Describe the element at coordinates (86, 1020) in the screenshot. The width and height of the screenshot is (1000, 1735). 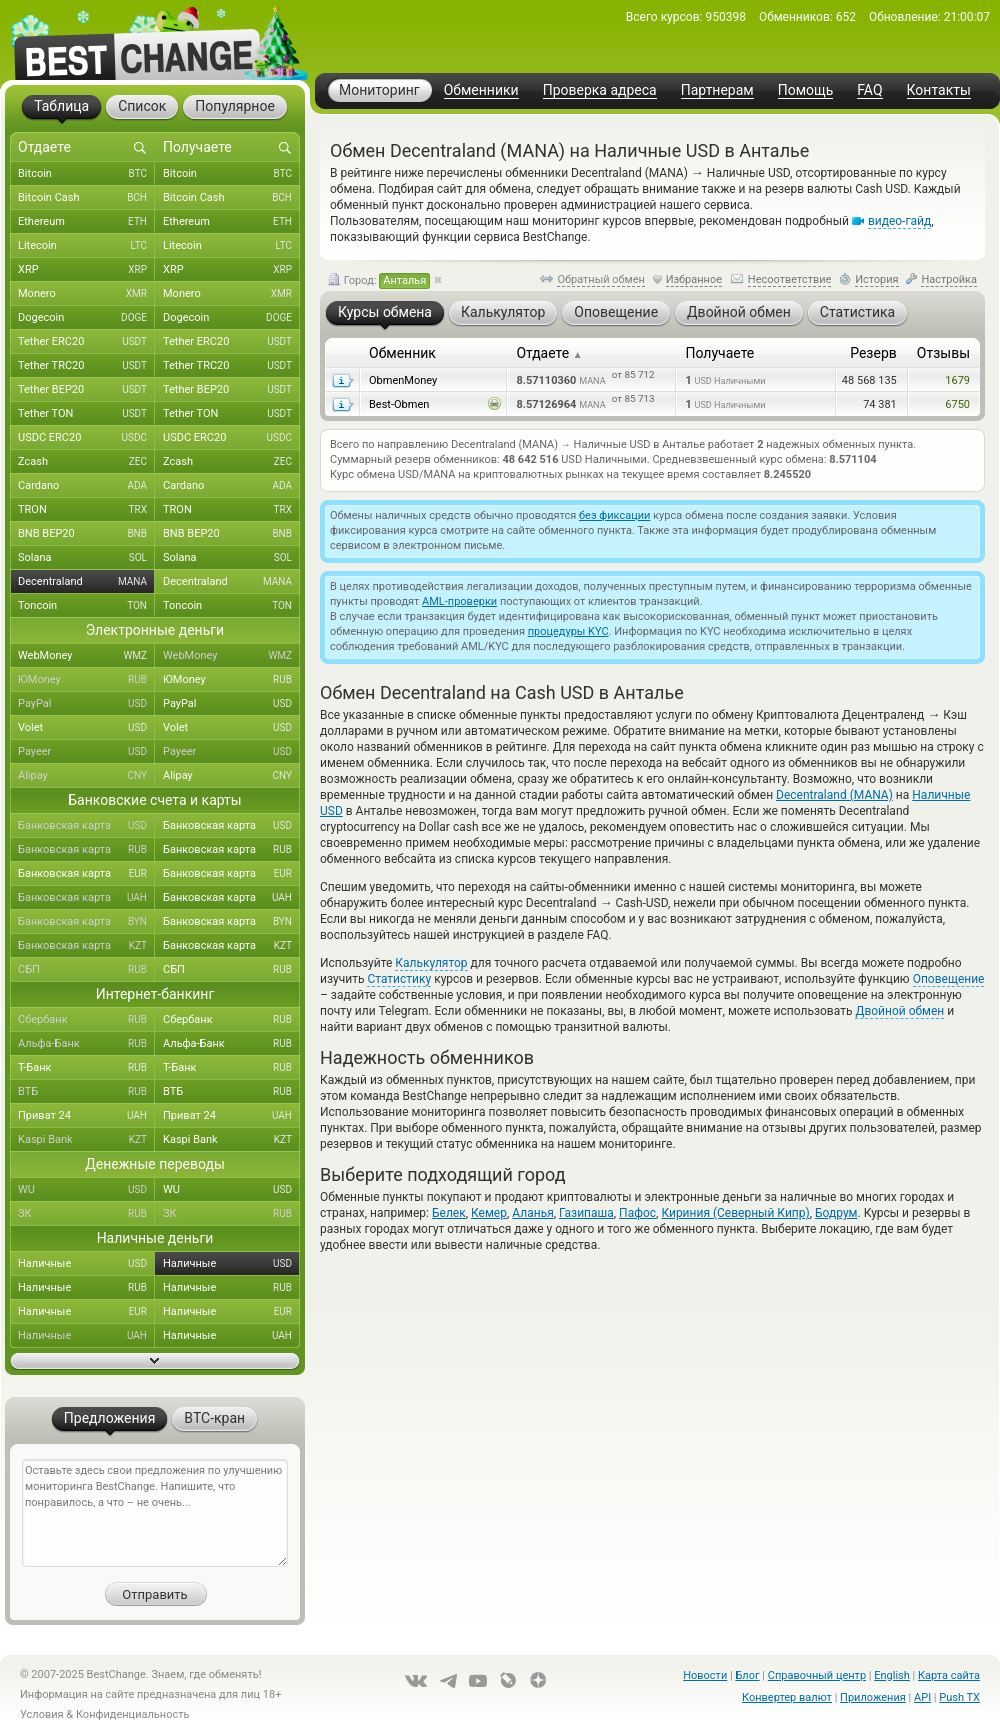
I see `Сбербанк` at that location.